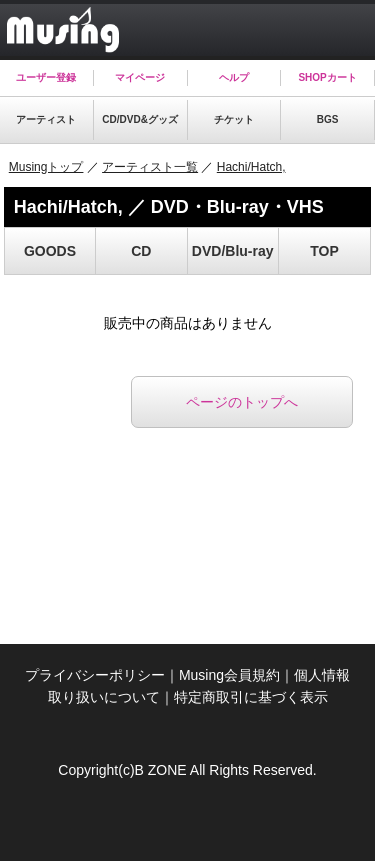  I want to click on ヘルプ, so click(234, 77).